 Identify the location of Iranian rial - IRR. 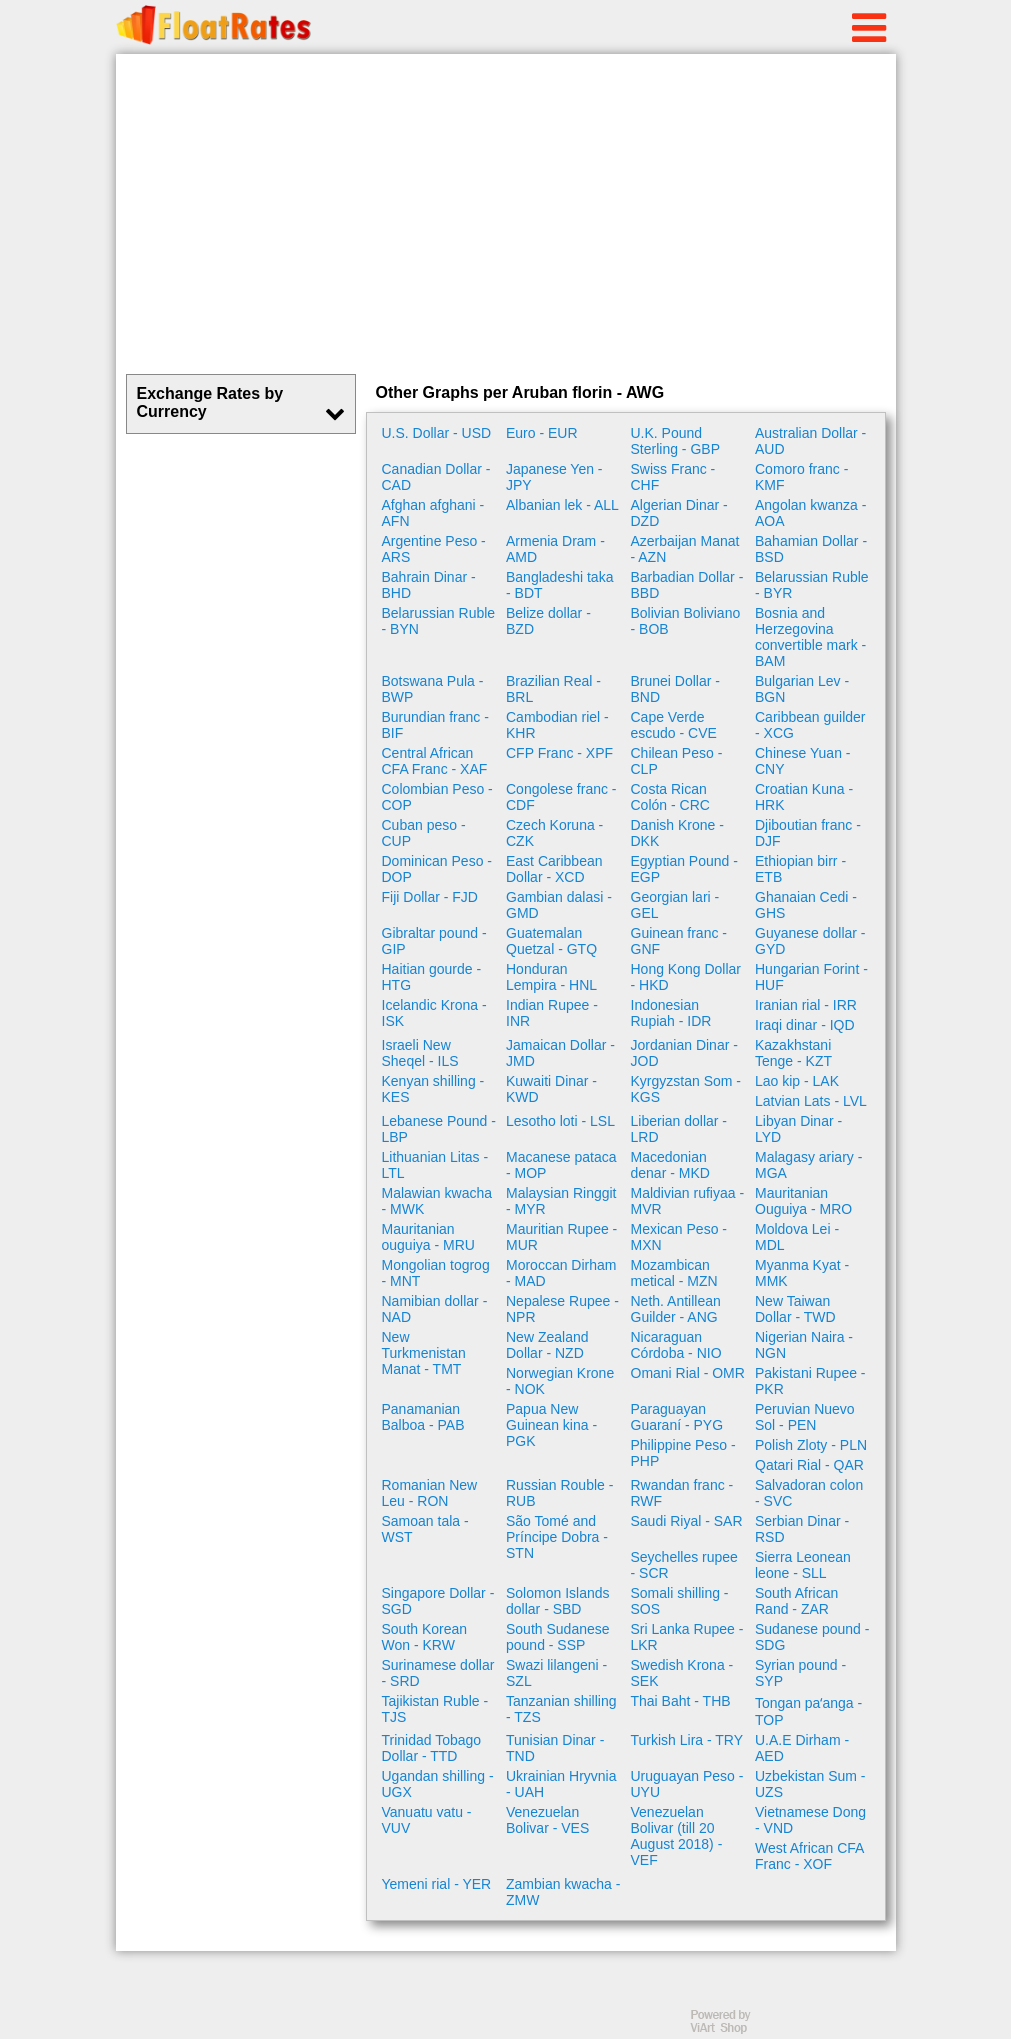
(806, 1005).